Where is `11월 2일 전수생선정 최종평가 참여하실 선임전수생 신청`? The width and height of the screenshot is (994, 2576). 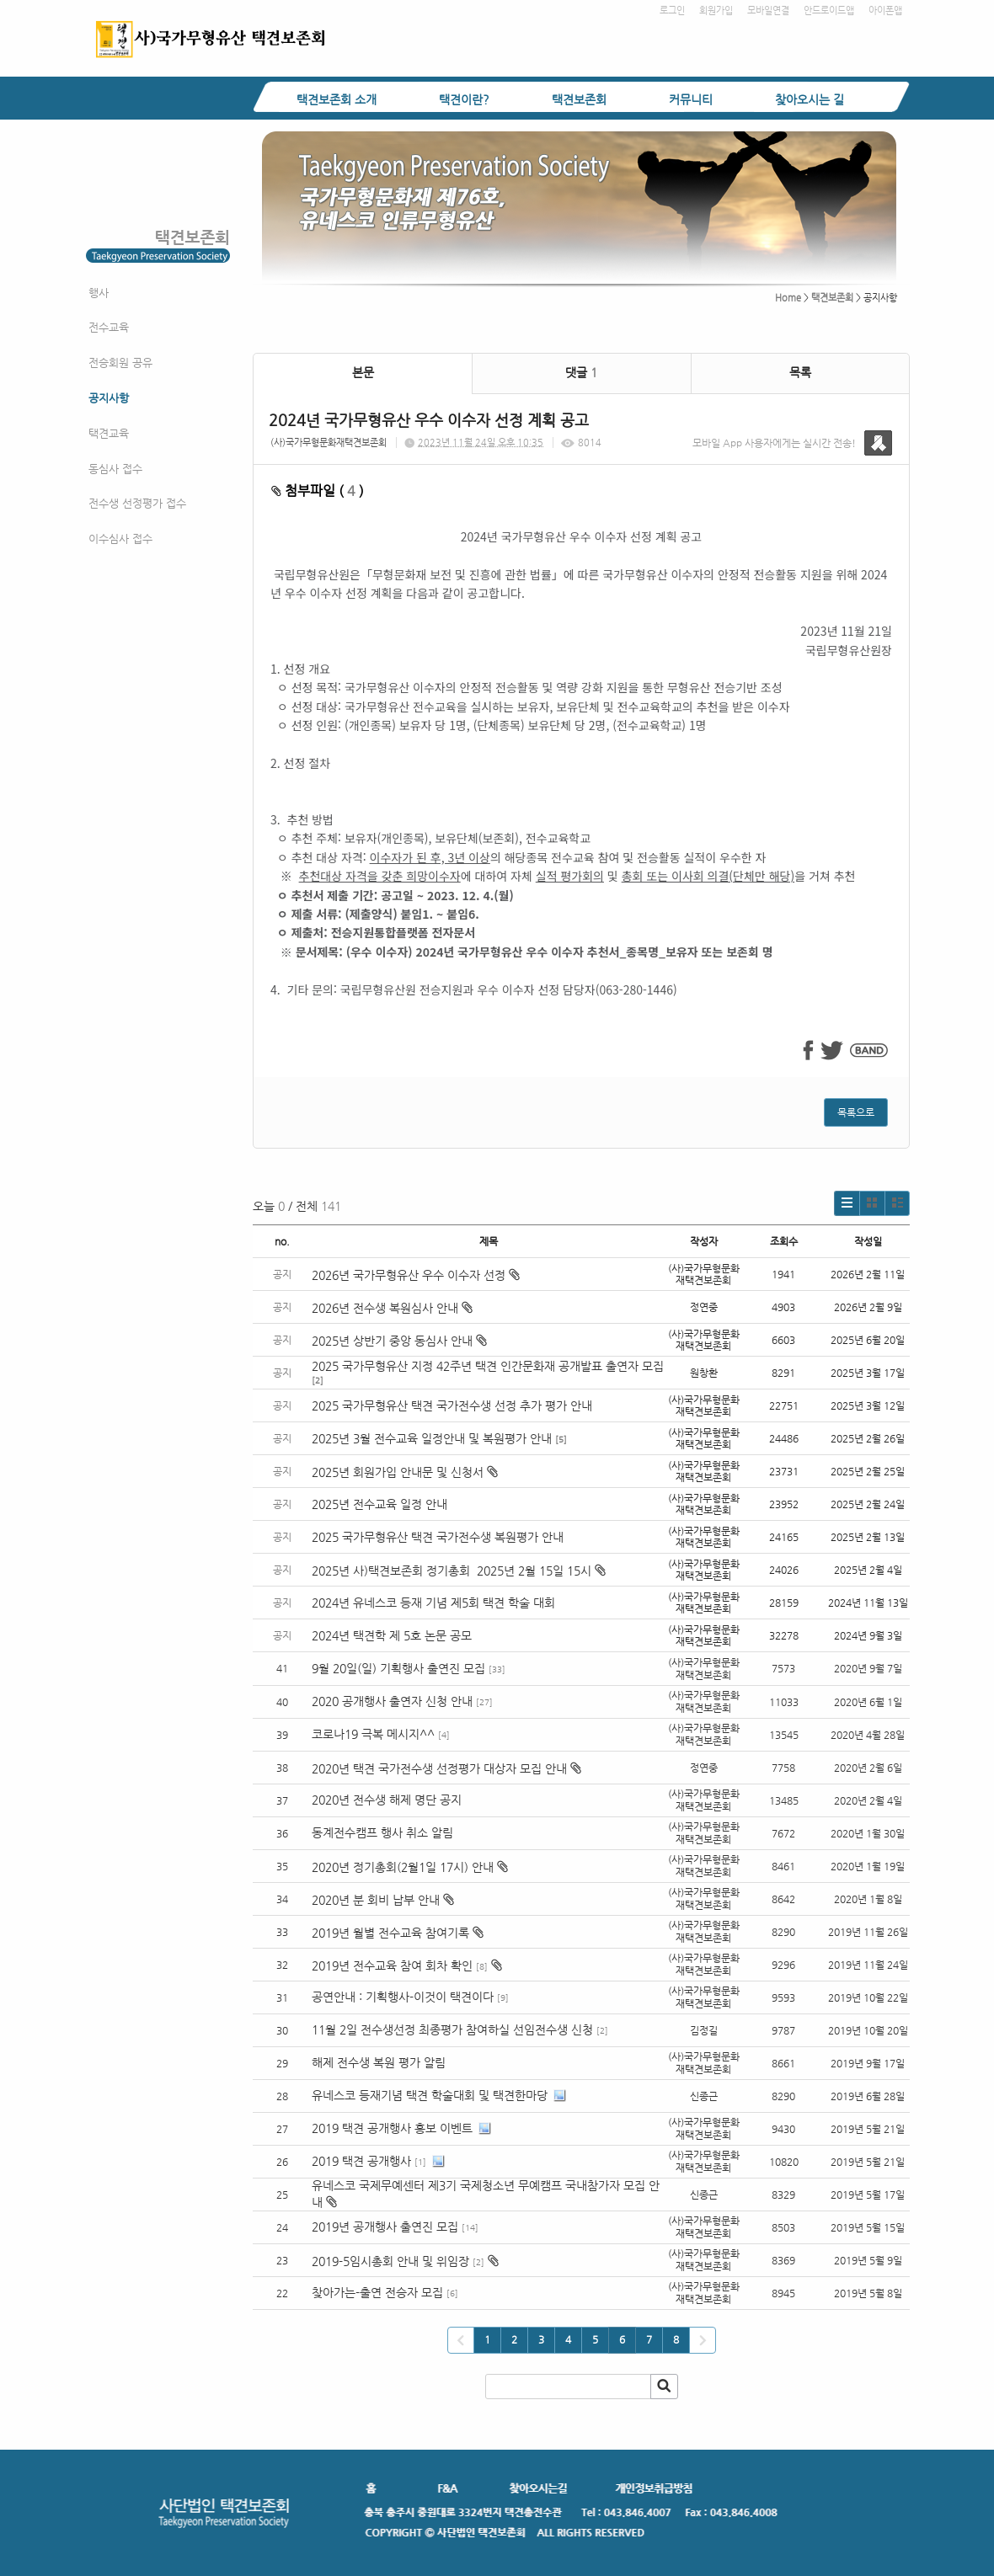
11월 2일 전수생선정 최종평가 참여하실 선임전수생 신청 is located at coordinates (452, 2029).